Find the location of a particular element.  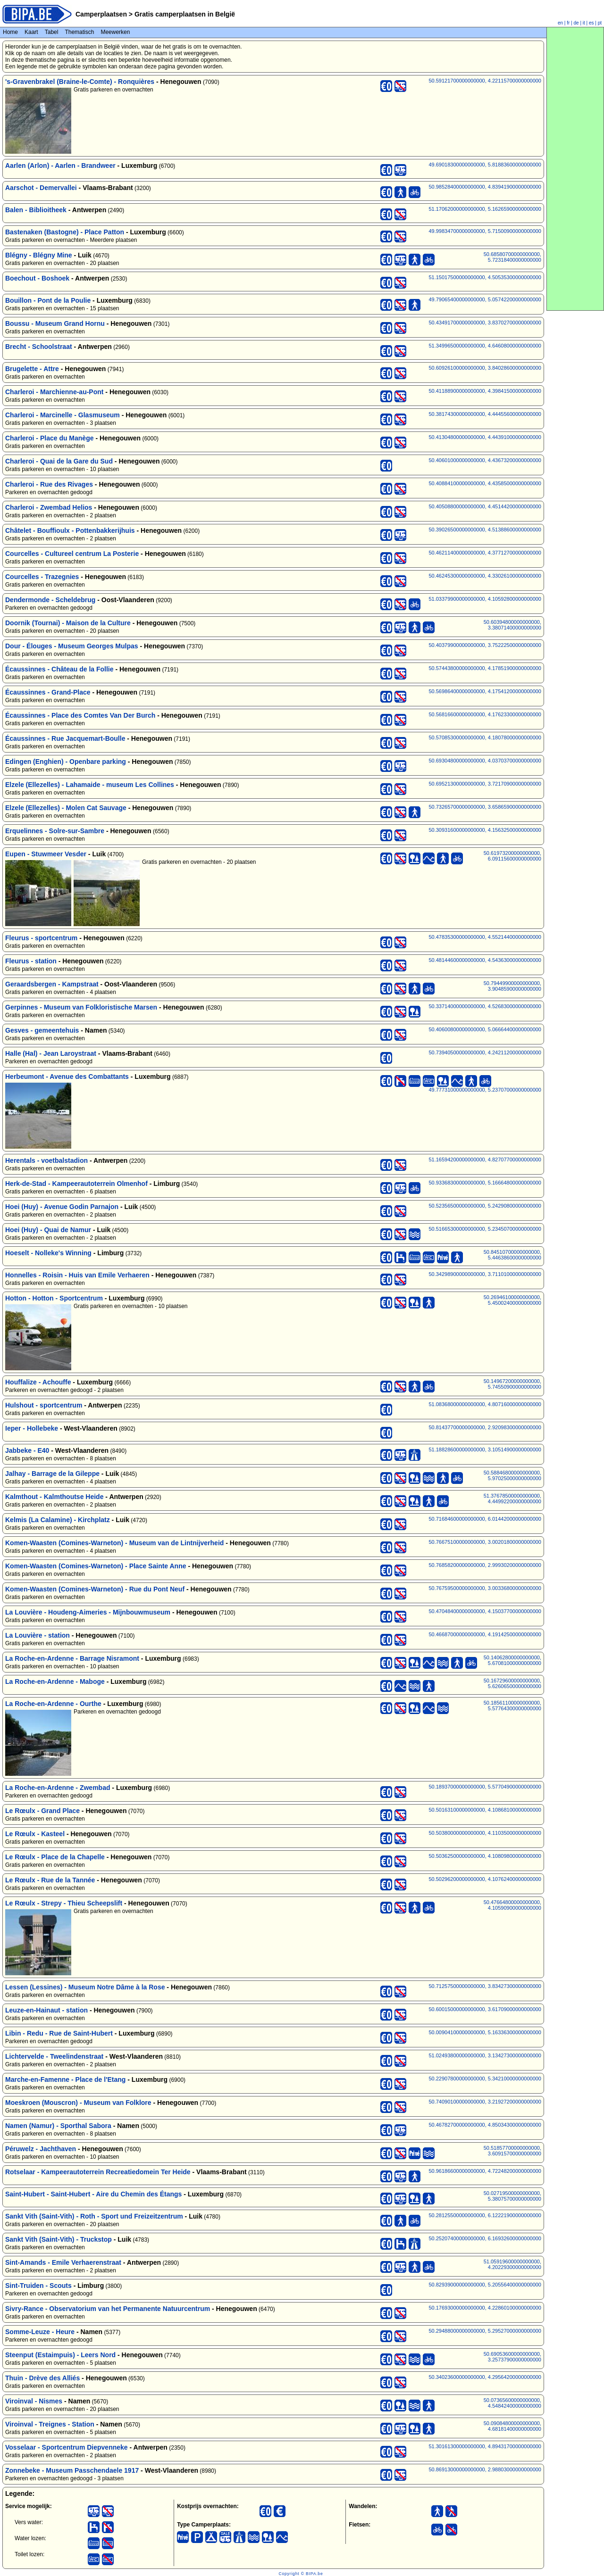

51.05919600000000000, 4.20229300000000000 is located at coordinates (512, 2264).